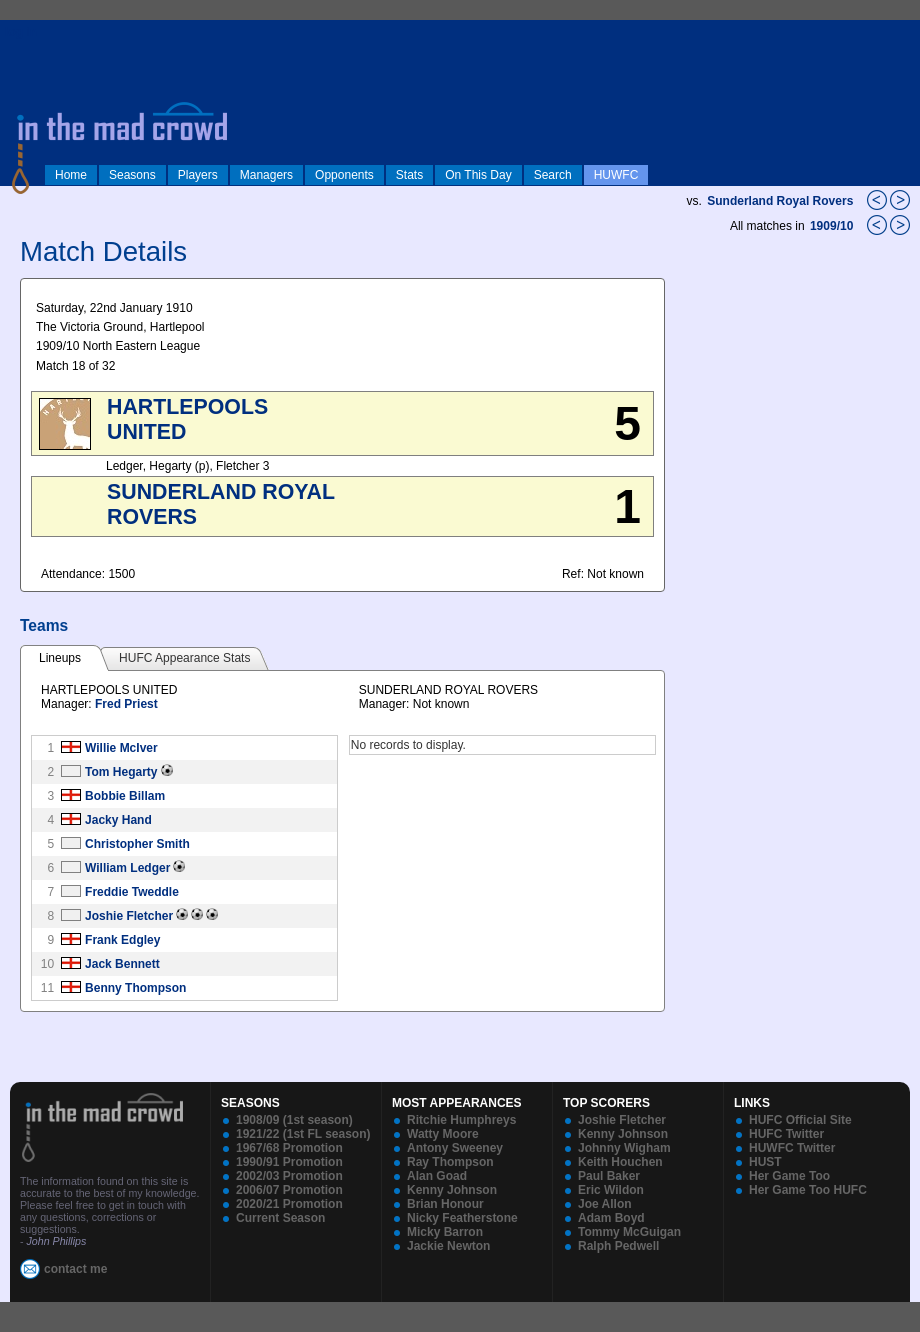 The height and width of the screenshot is (1332, 920). Describe the element at coordinates (289, 1204) in the screenshot. I see `2020/21 Promotion` at that location.